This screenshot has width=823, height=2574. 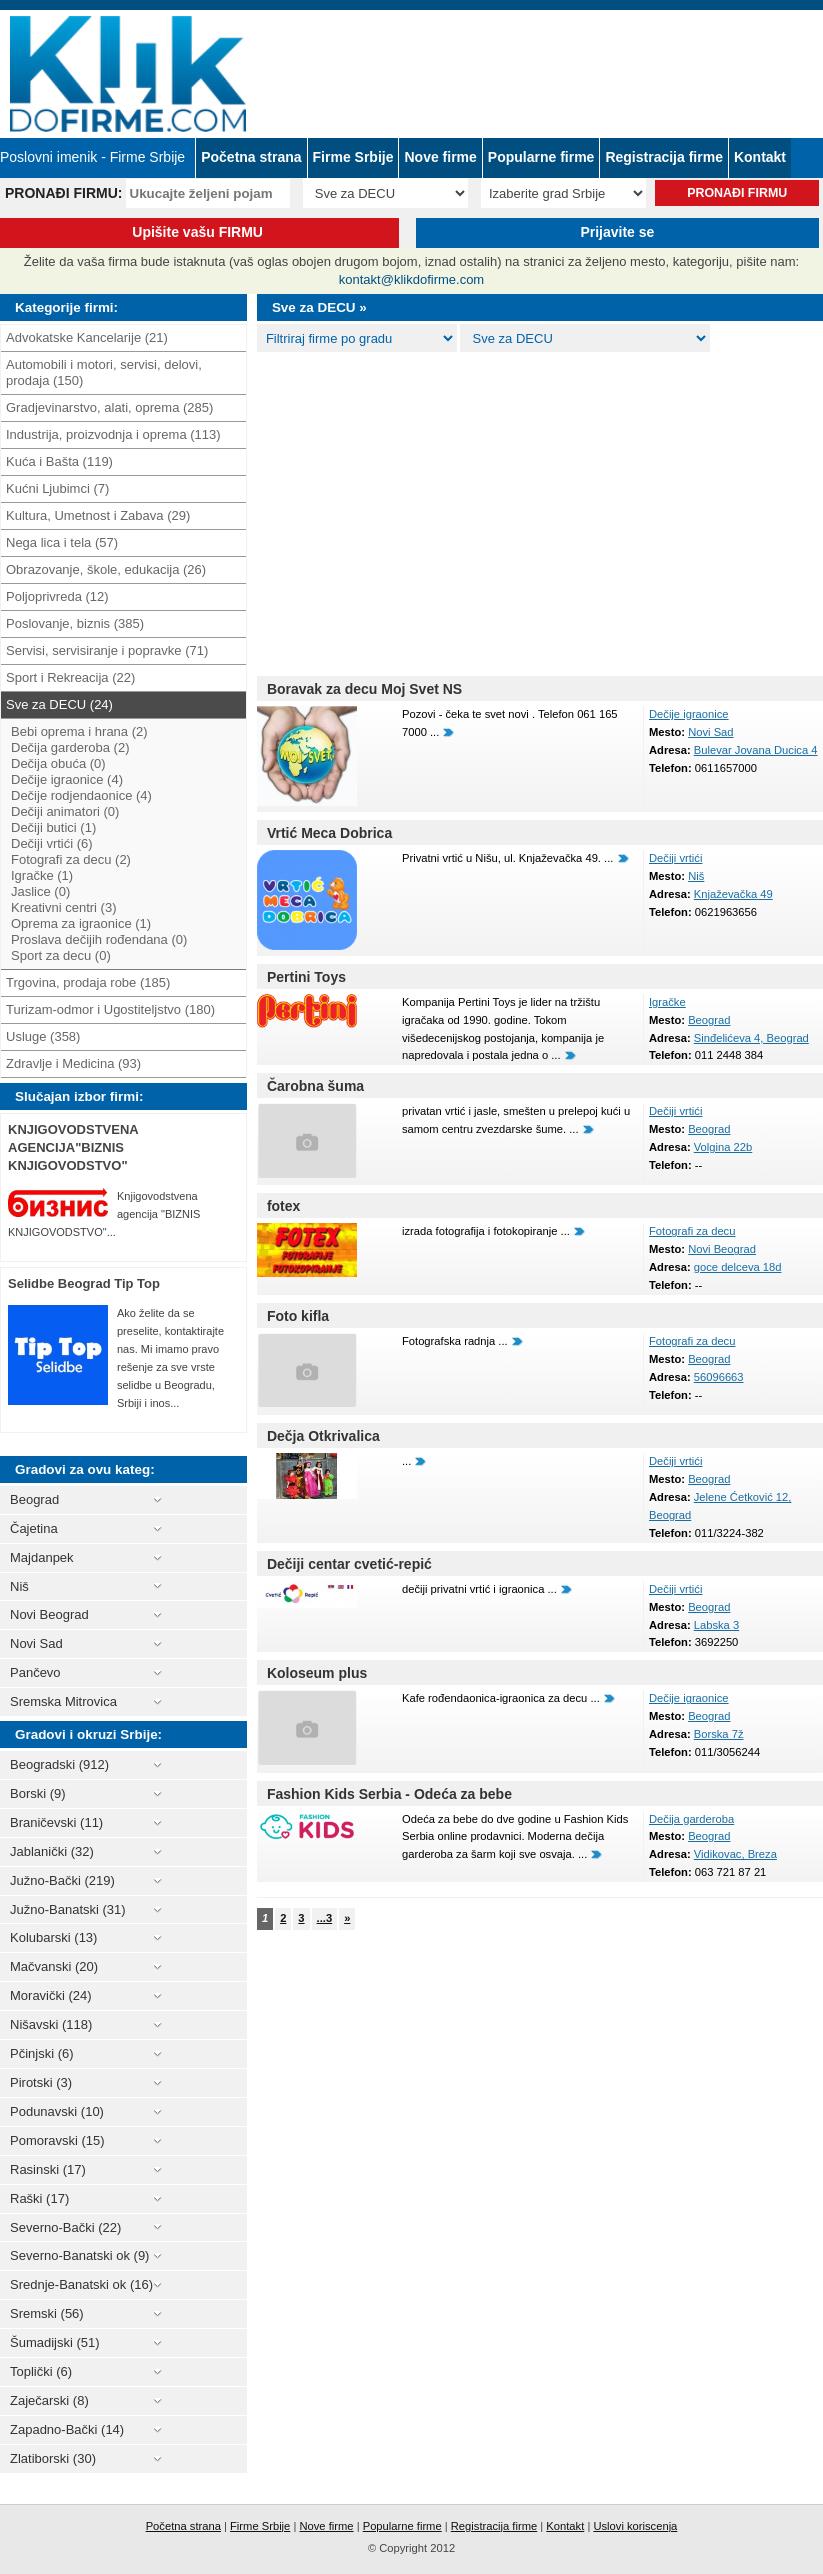 I want to click on Volgina 22b, so click(x=723, y=1147).